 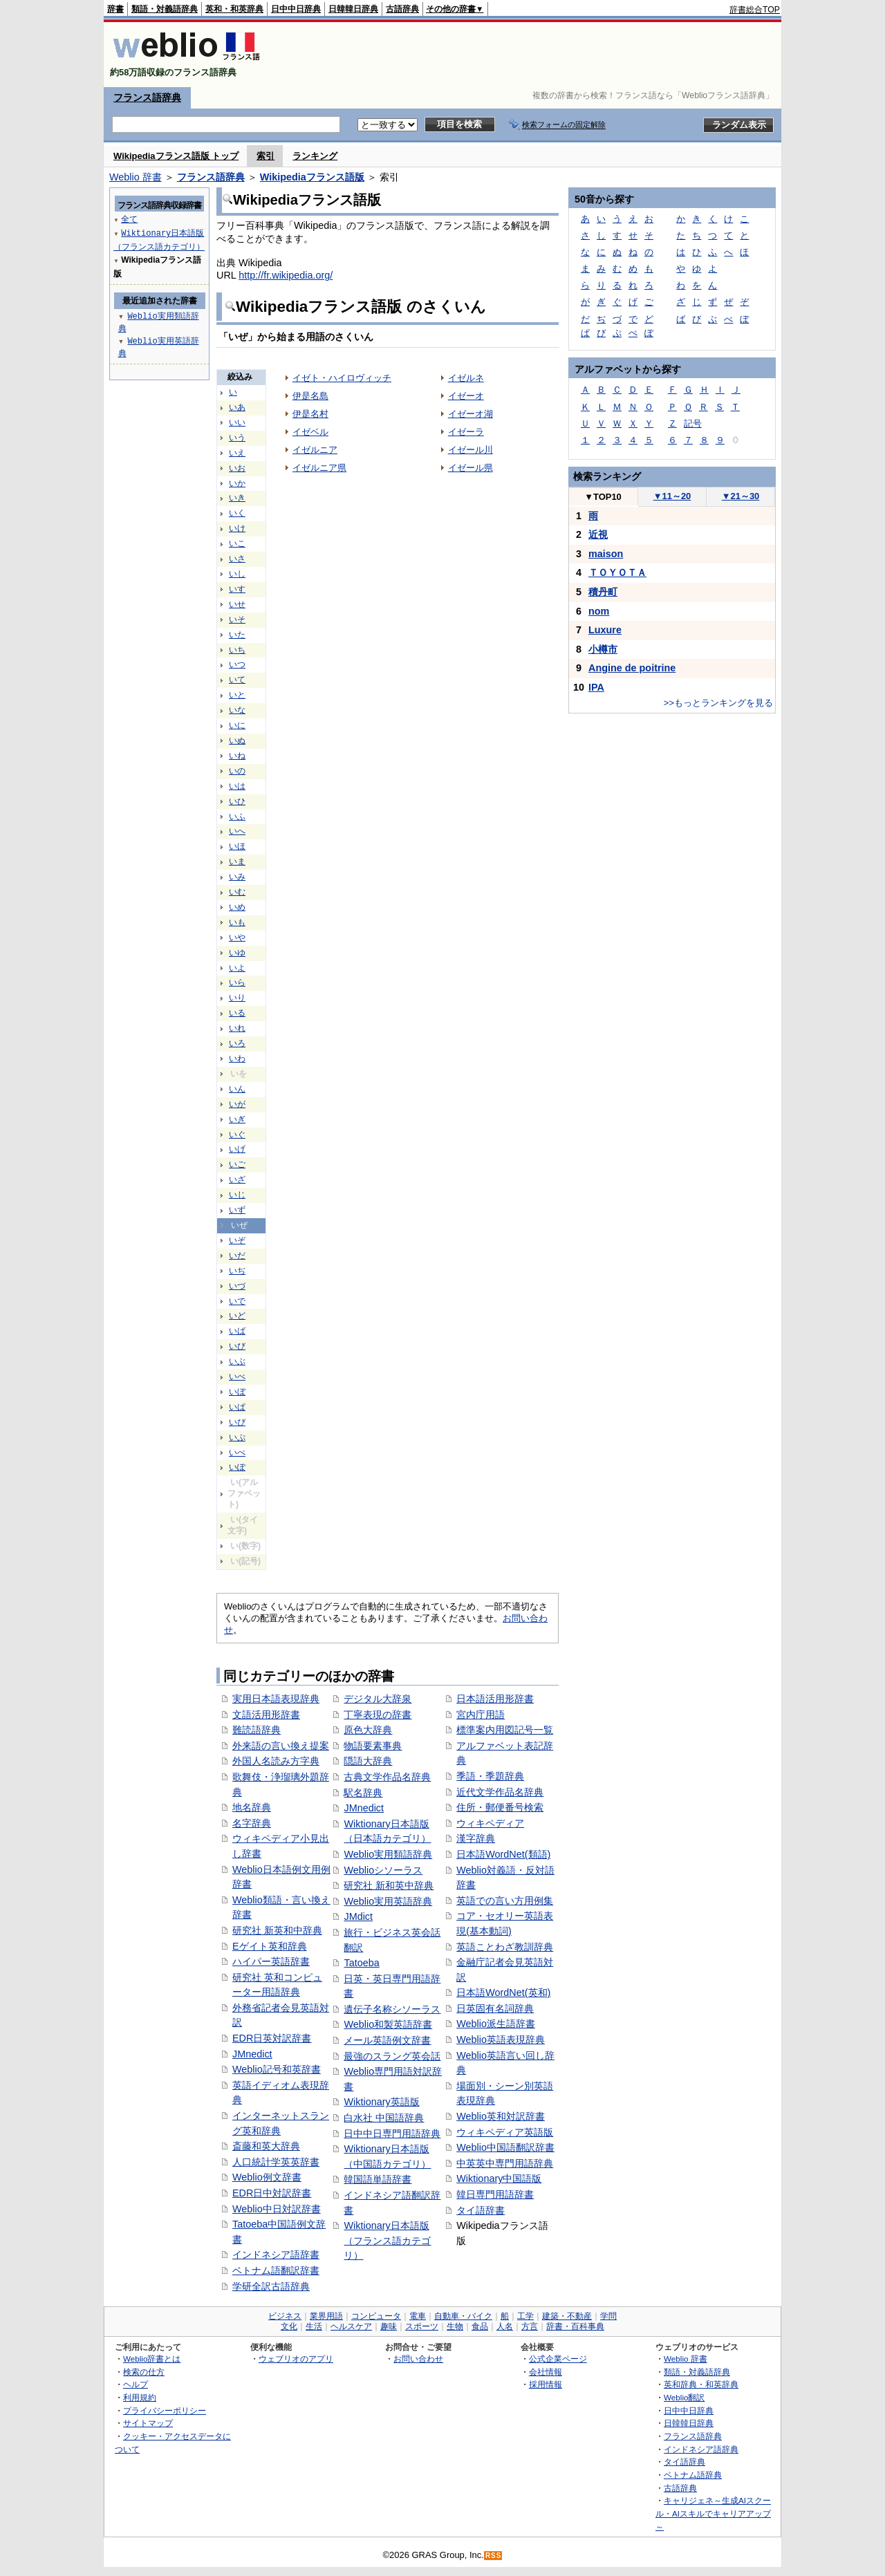 I want to click on いぴ, so click(x=237, y=1422).